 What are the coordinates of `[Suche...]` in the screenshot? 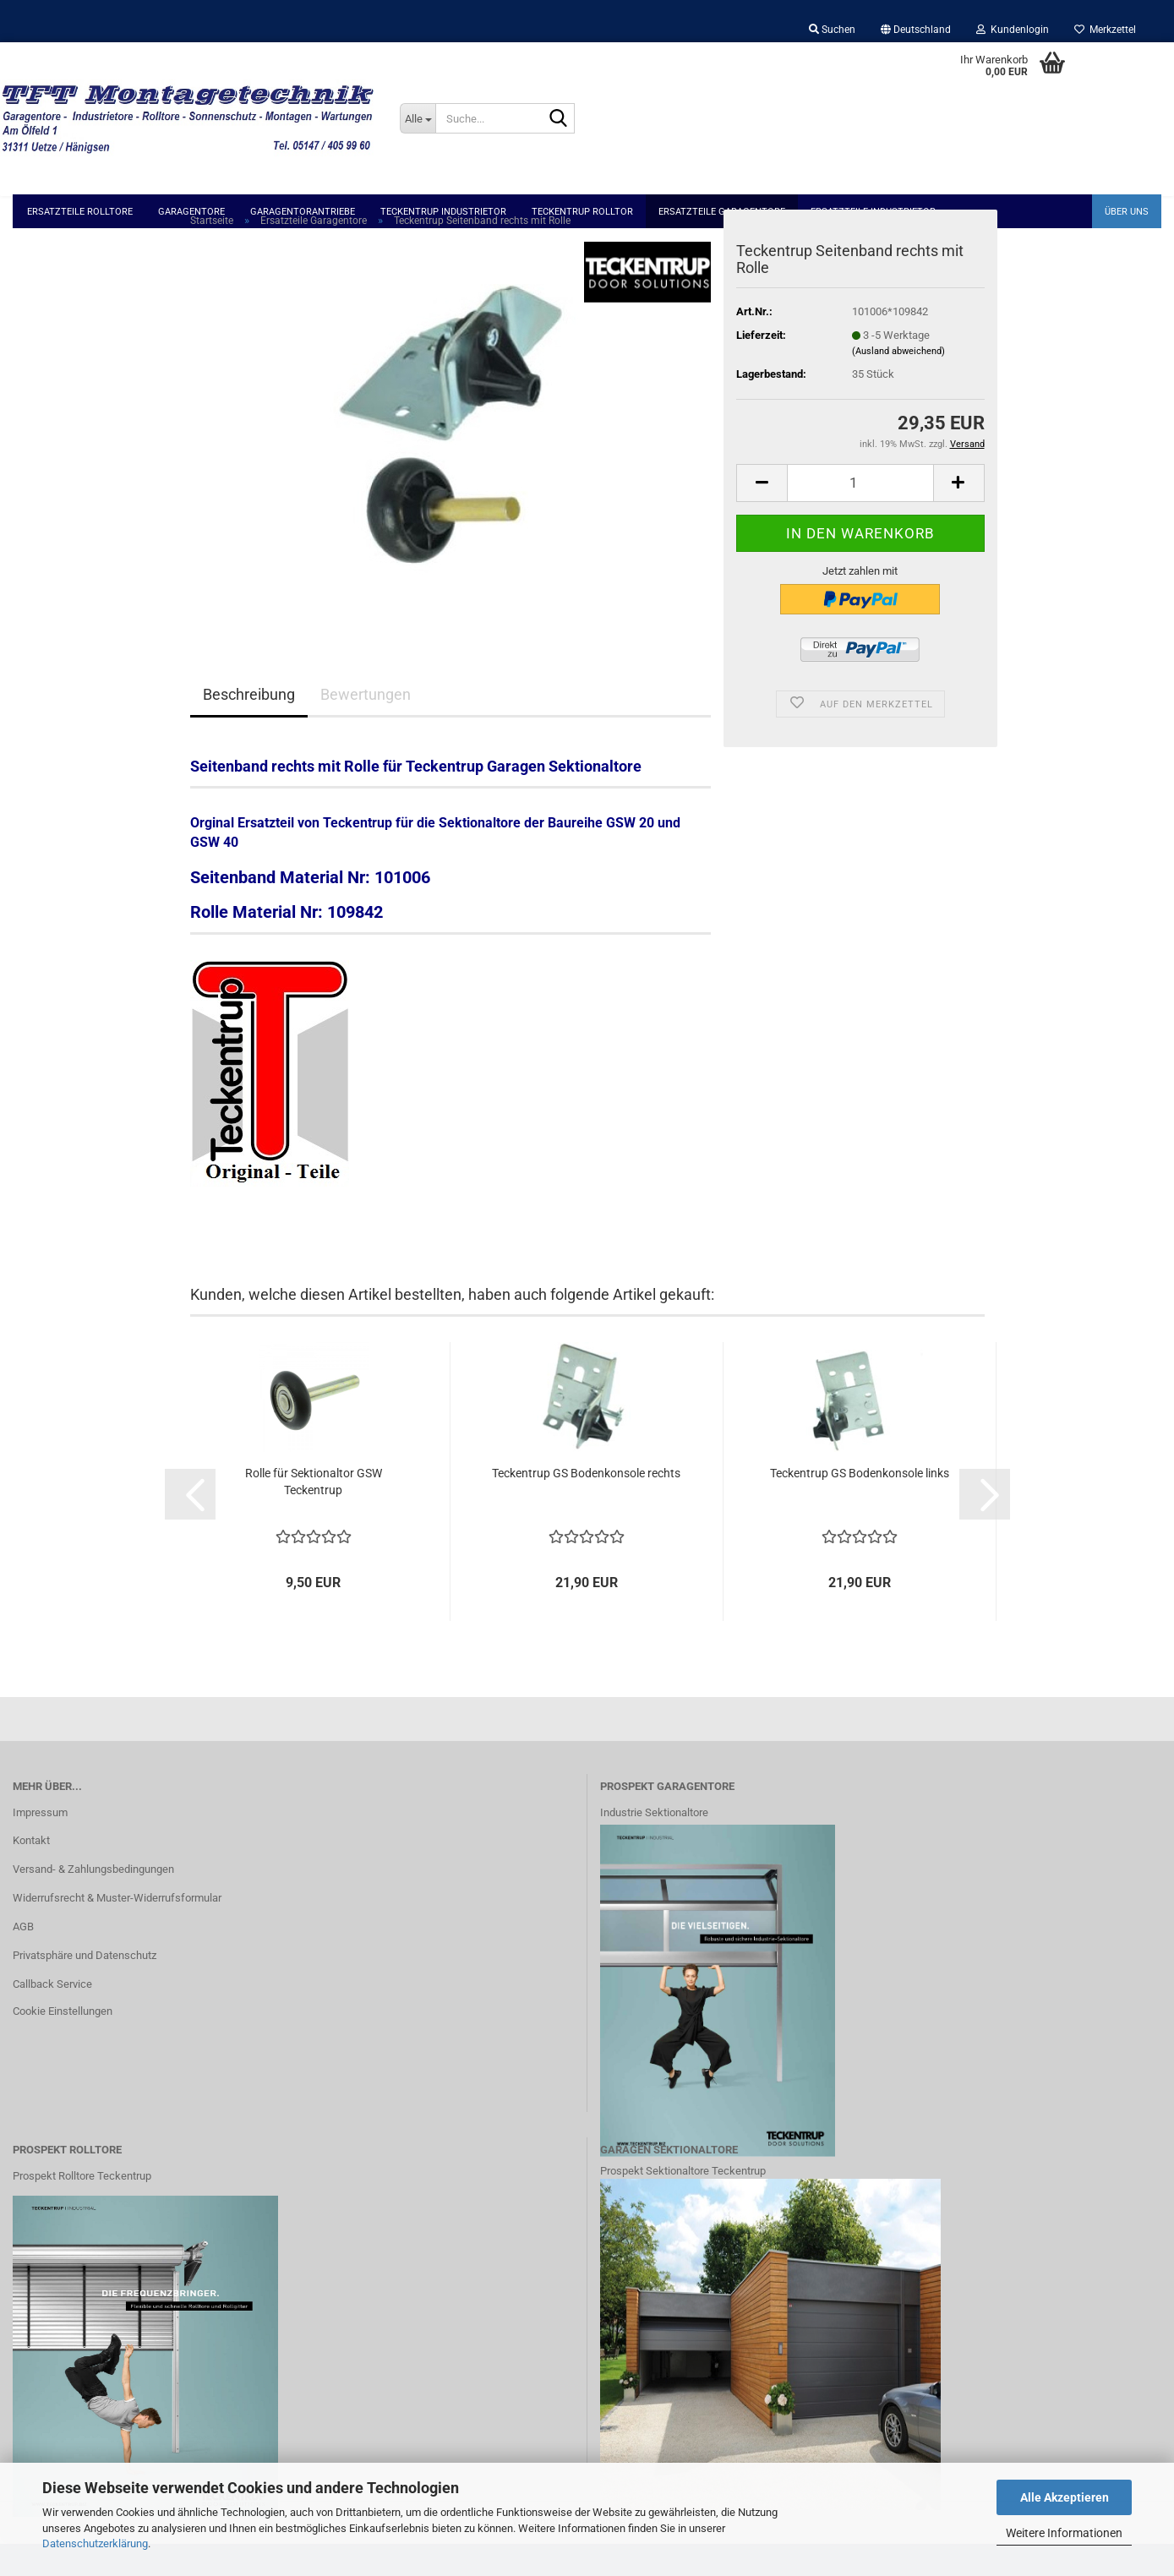 It's located at (417, 118).